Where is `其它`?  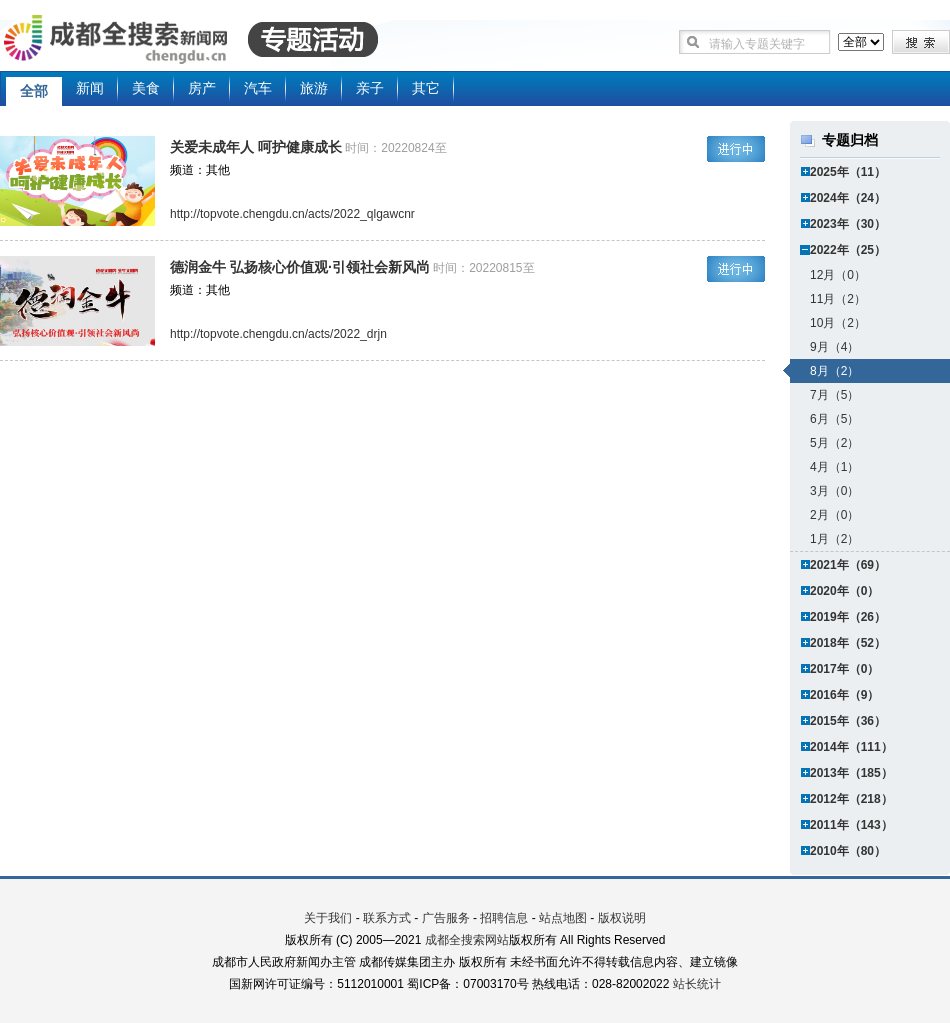
其它 is located at coordinates (426, 88).